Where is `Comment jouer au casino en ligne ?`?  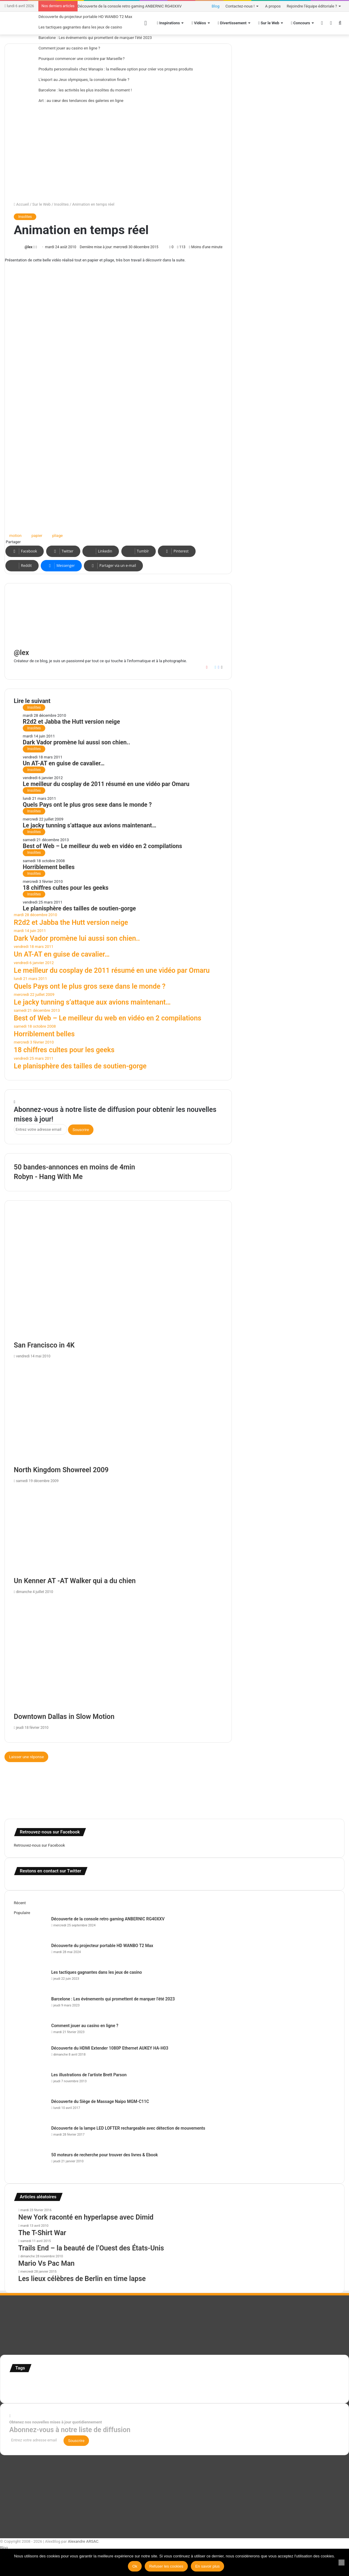 Comment jouer au casino en ligne ? is located at coordinates (69, 48).